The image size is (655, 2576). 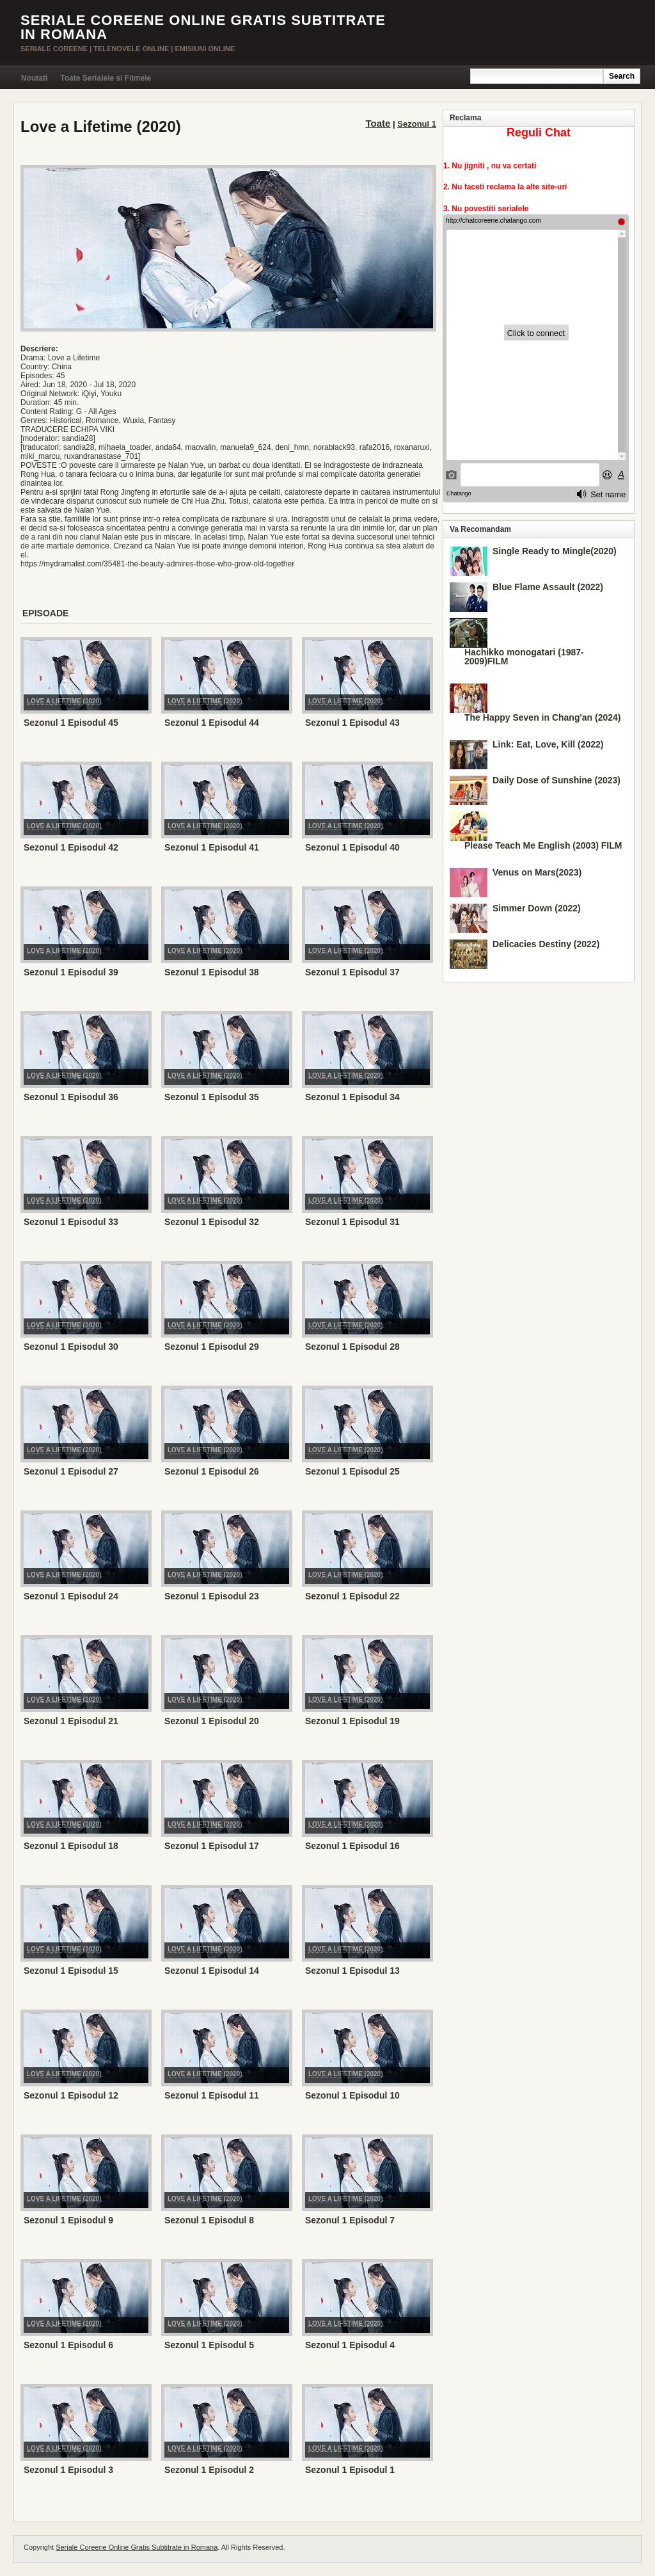 I want to click on Sezonul 1 Episodul 15, so click(x=71, y=1970).